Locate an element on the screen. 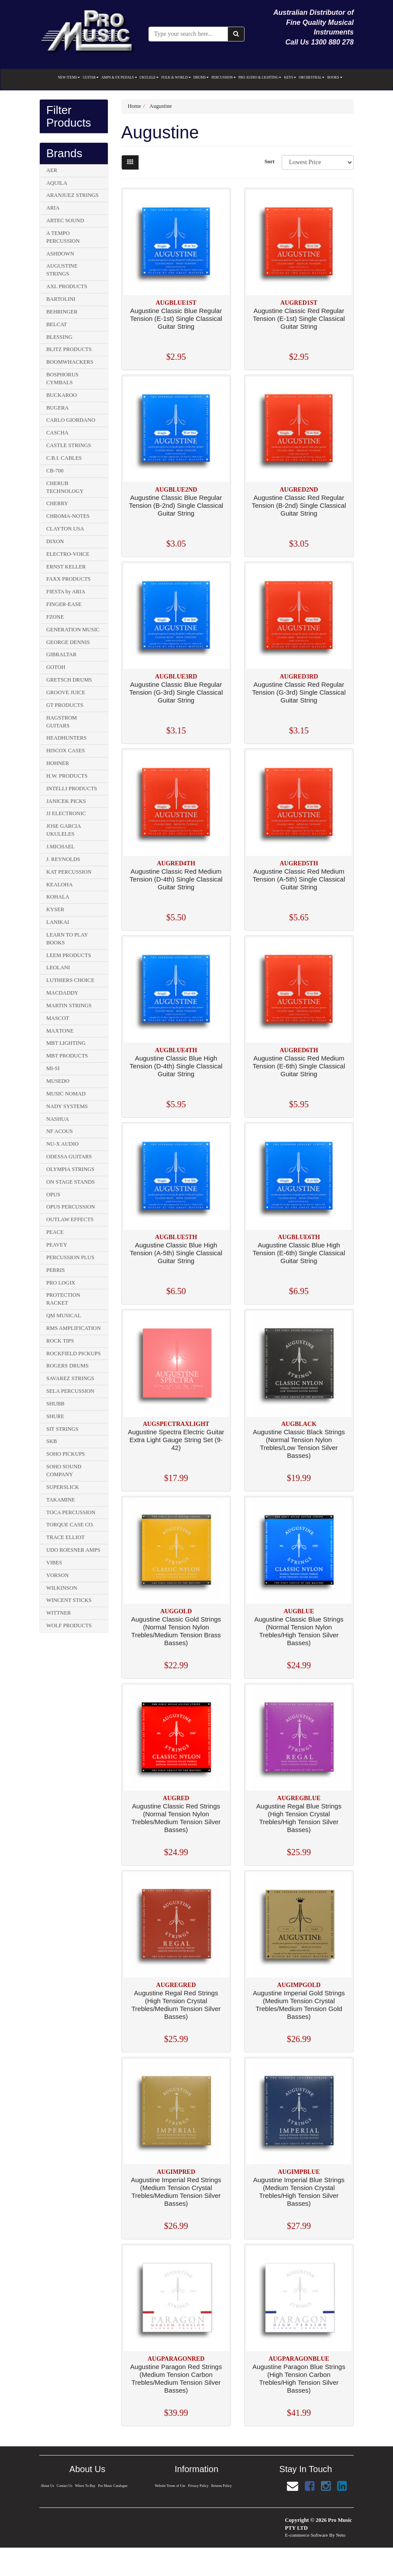  Augustine Classic Red Regular Tension (B-2nd) Single Classical Guitar String is located at coordinates (299, 505).